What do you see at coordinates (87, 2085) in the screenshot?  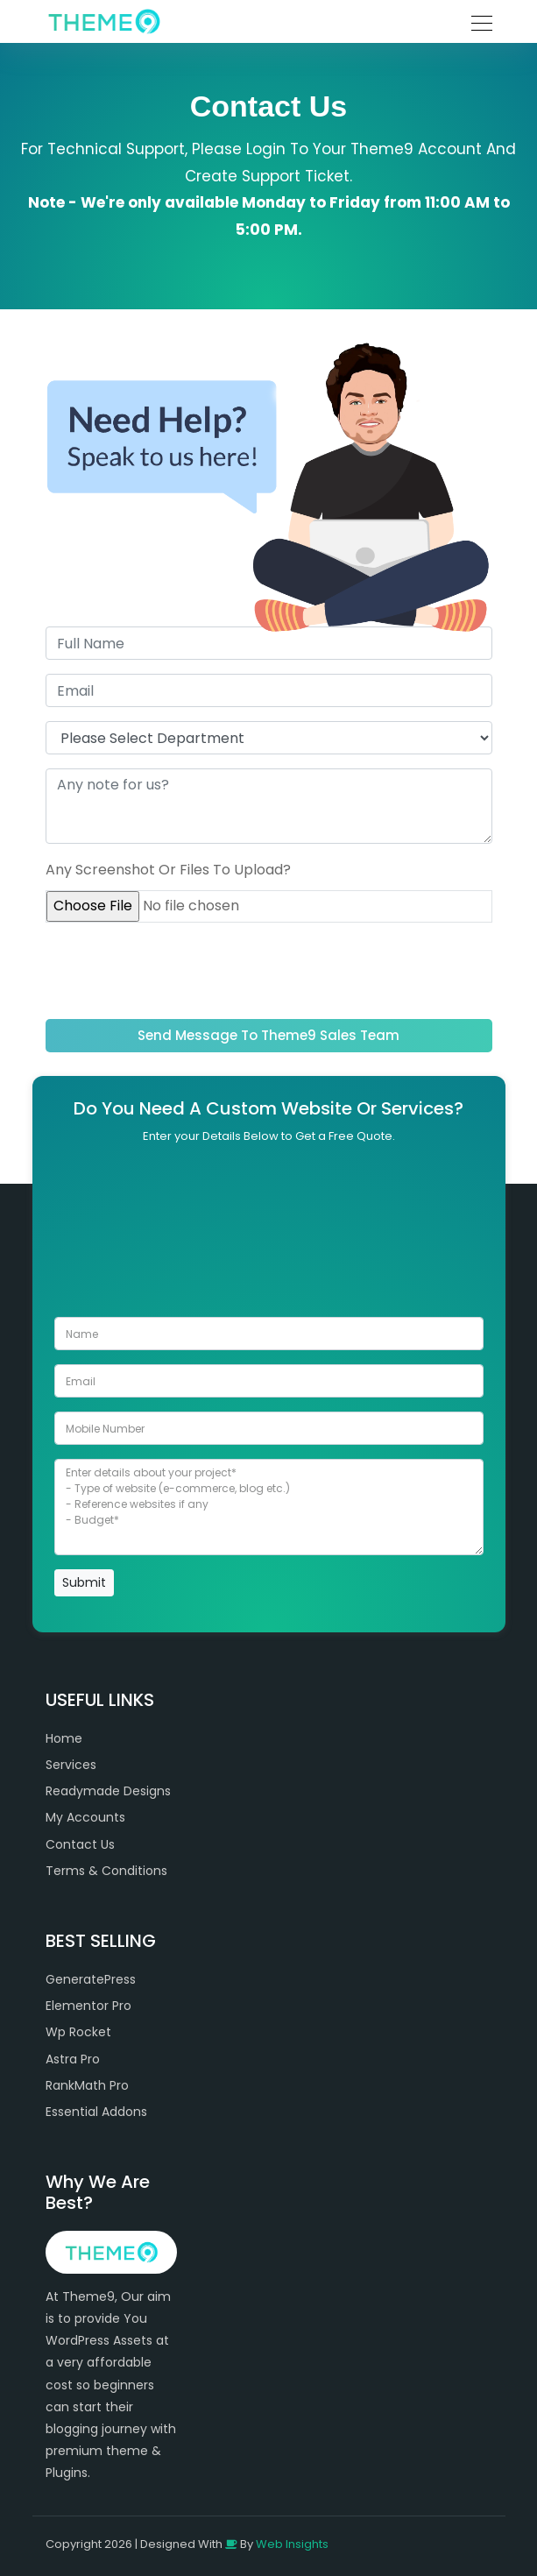 I see `RankMath Pro` at bounding box center [87, 2085].